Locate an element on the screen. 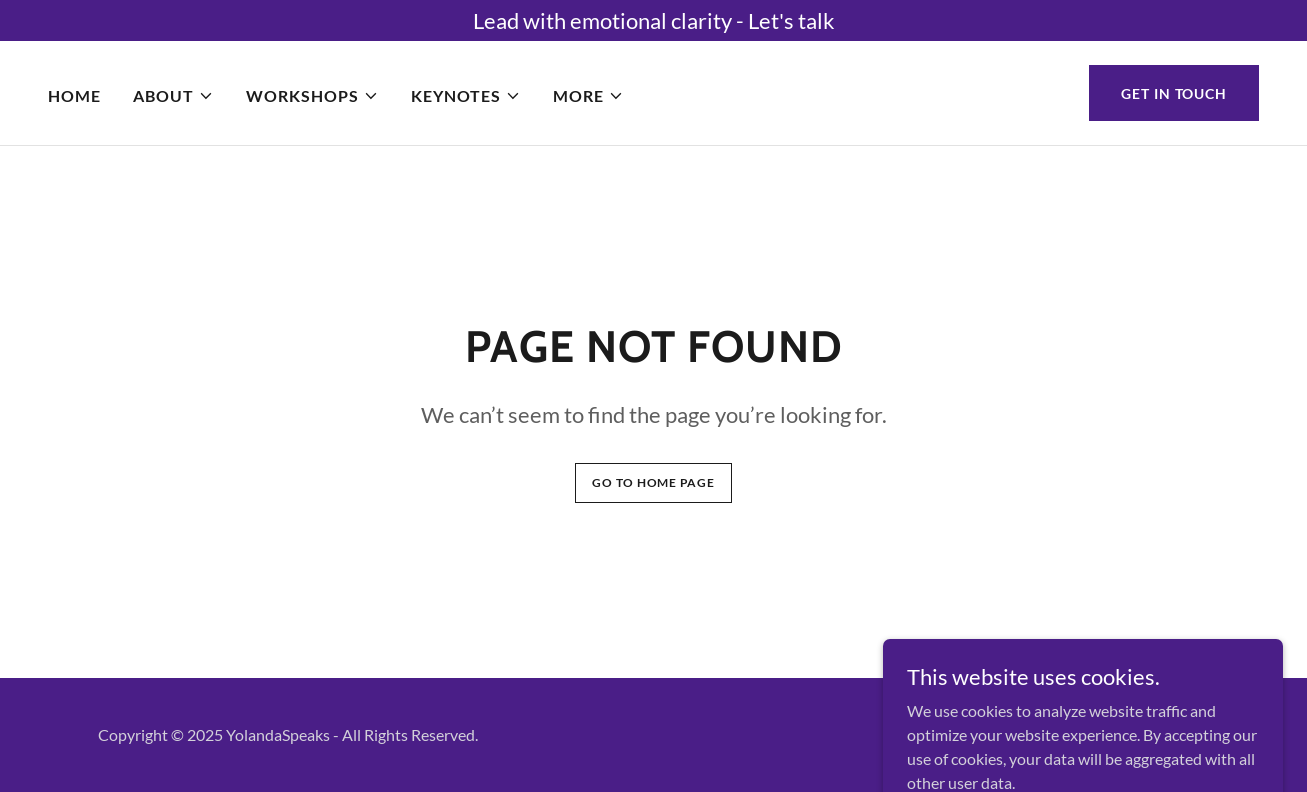  Go To Home Page is located at coordinates (653, 482).